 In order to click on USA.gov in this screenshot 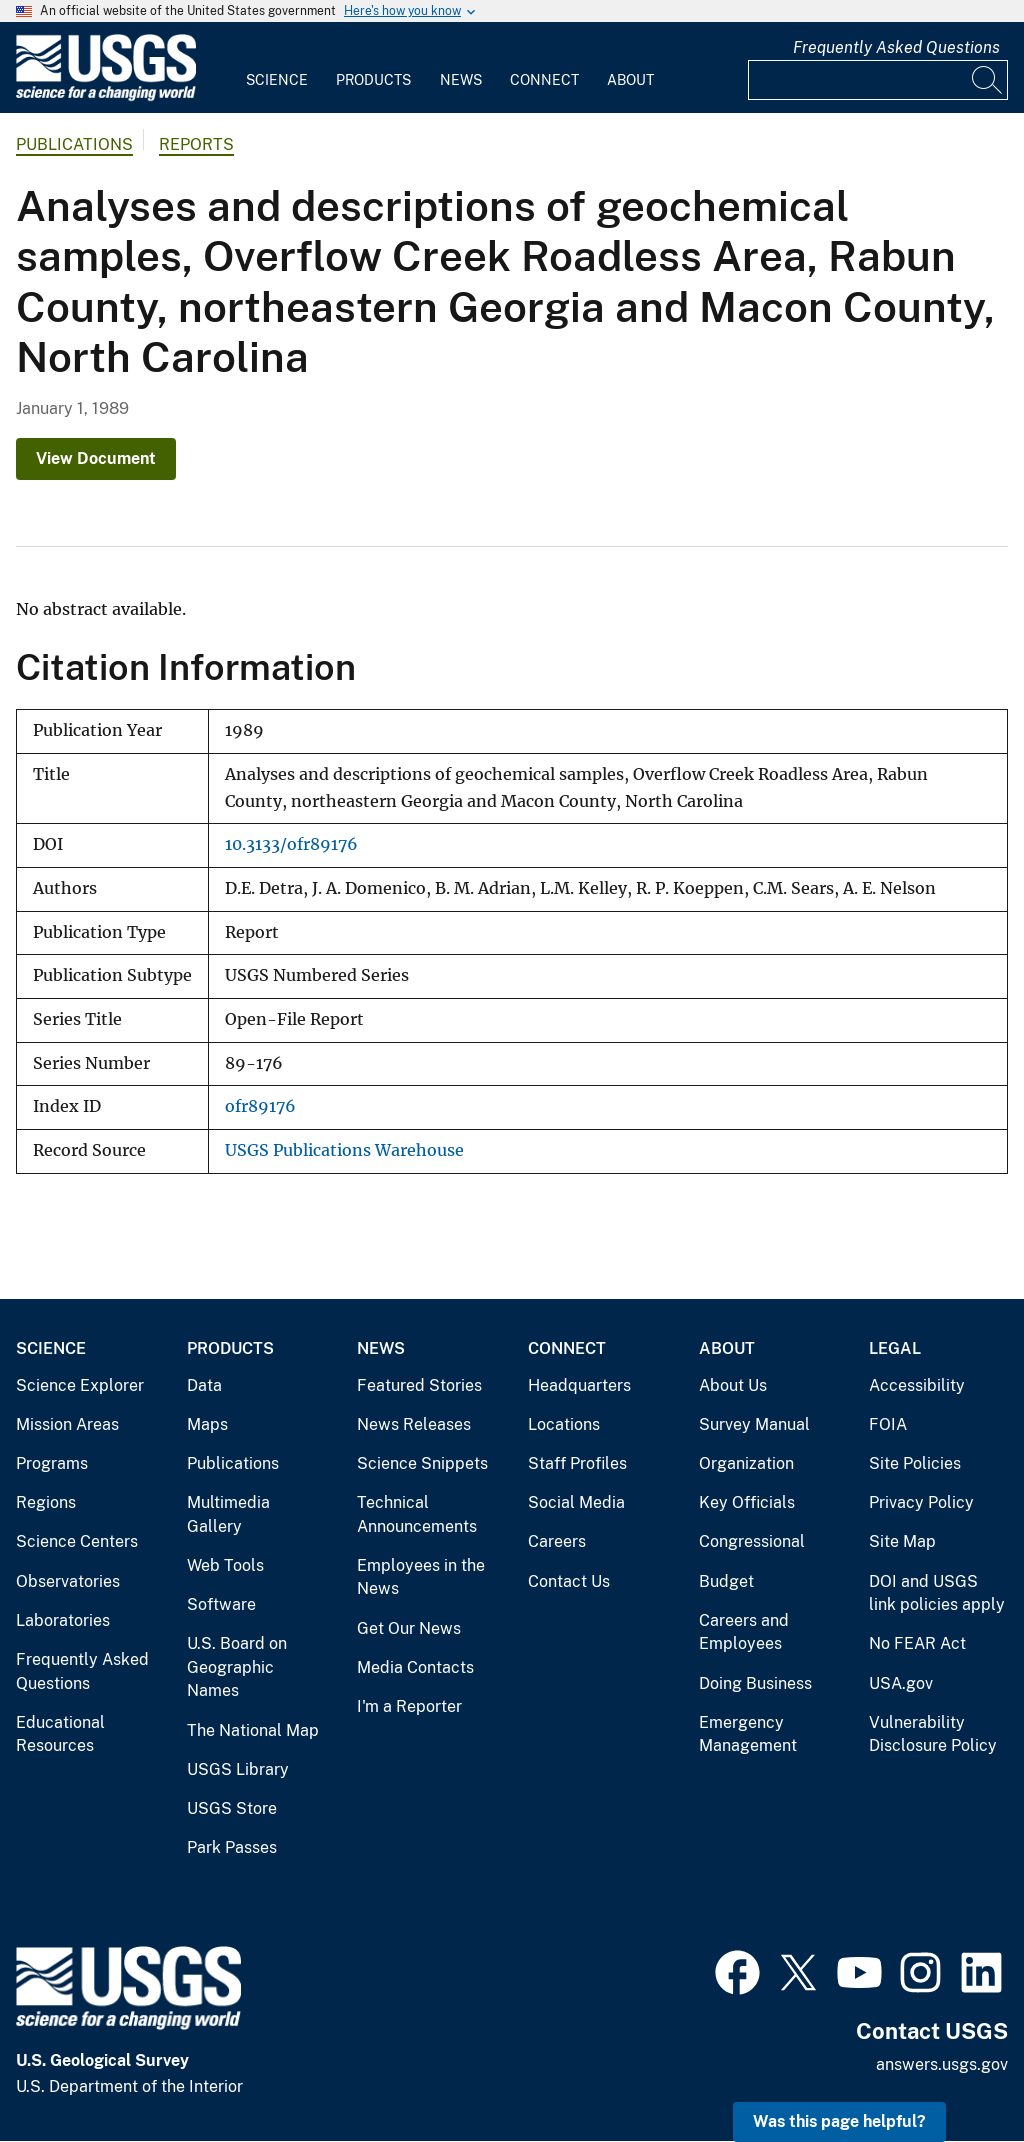, I will do `click(901, 1683)`.